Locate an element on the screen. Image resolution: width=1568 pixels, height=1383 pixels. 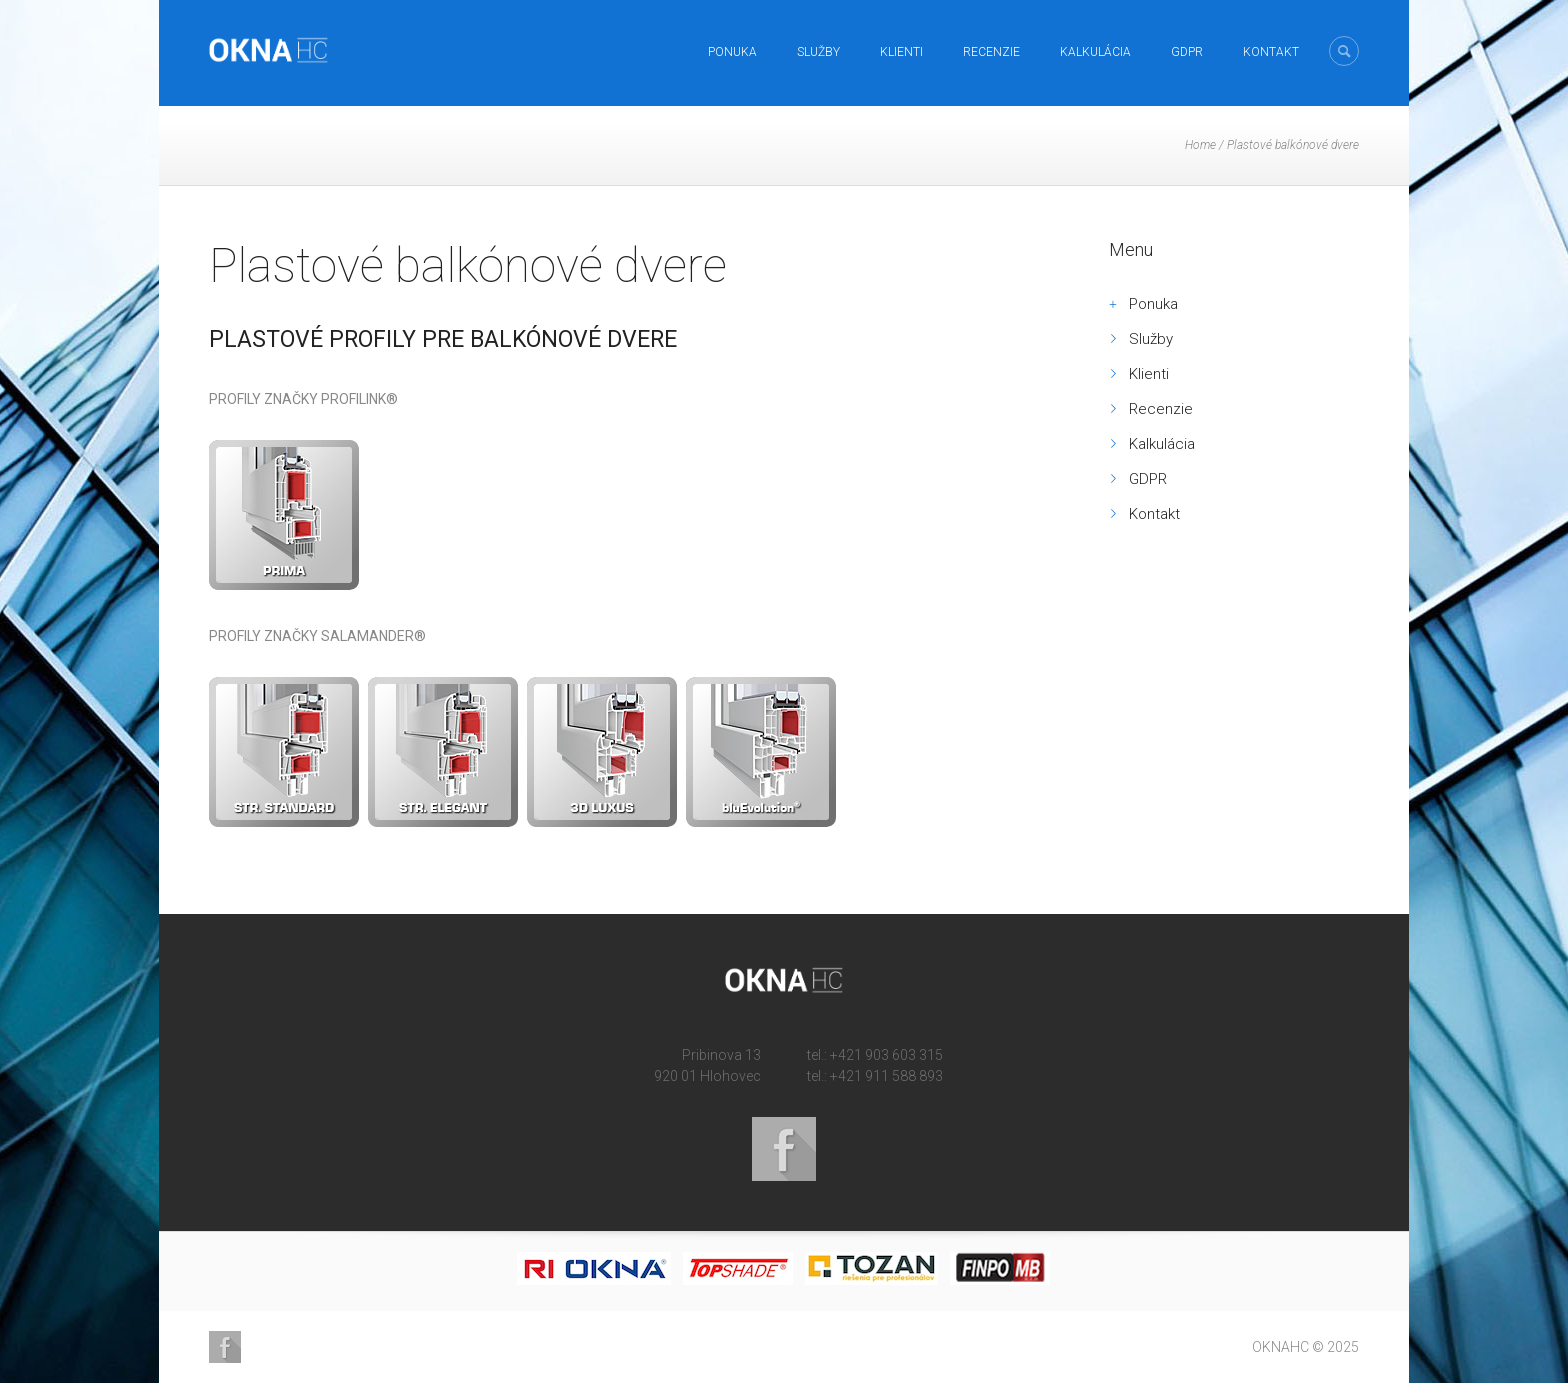
Kontakt is located at coordinates (1271, 52).